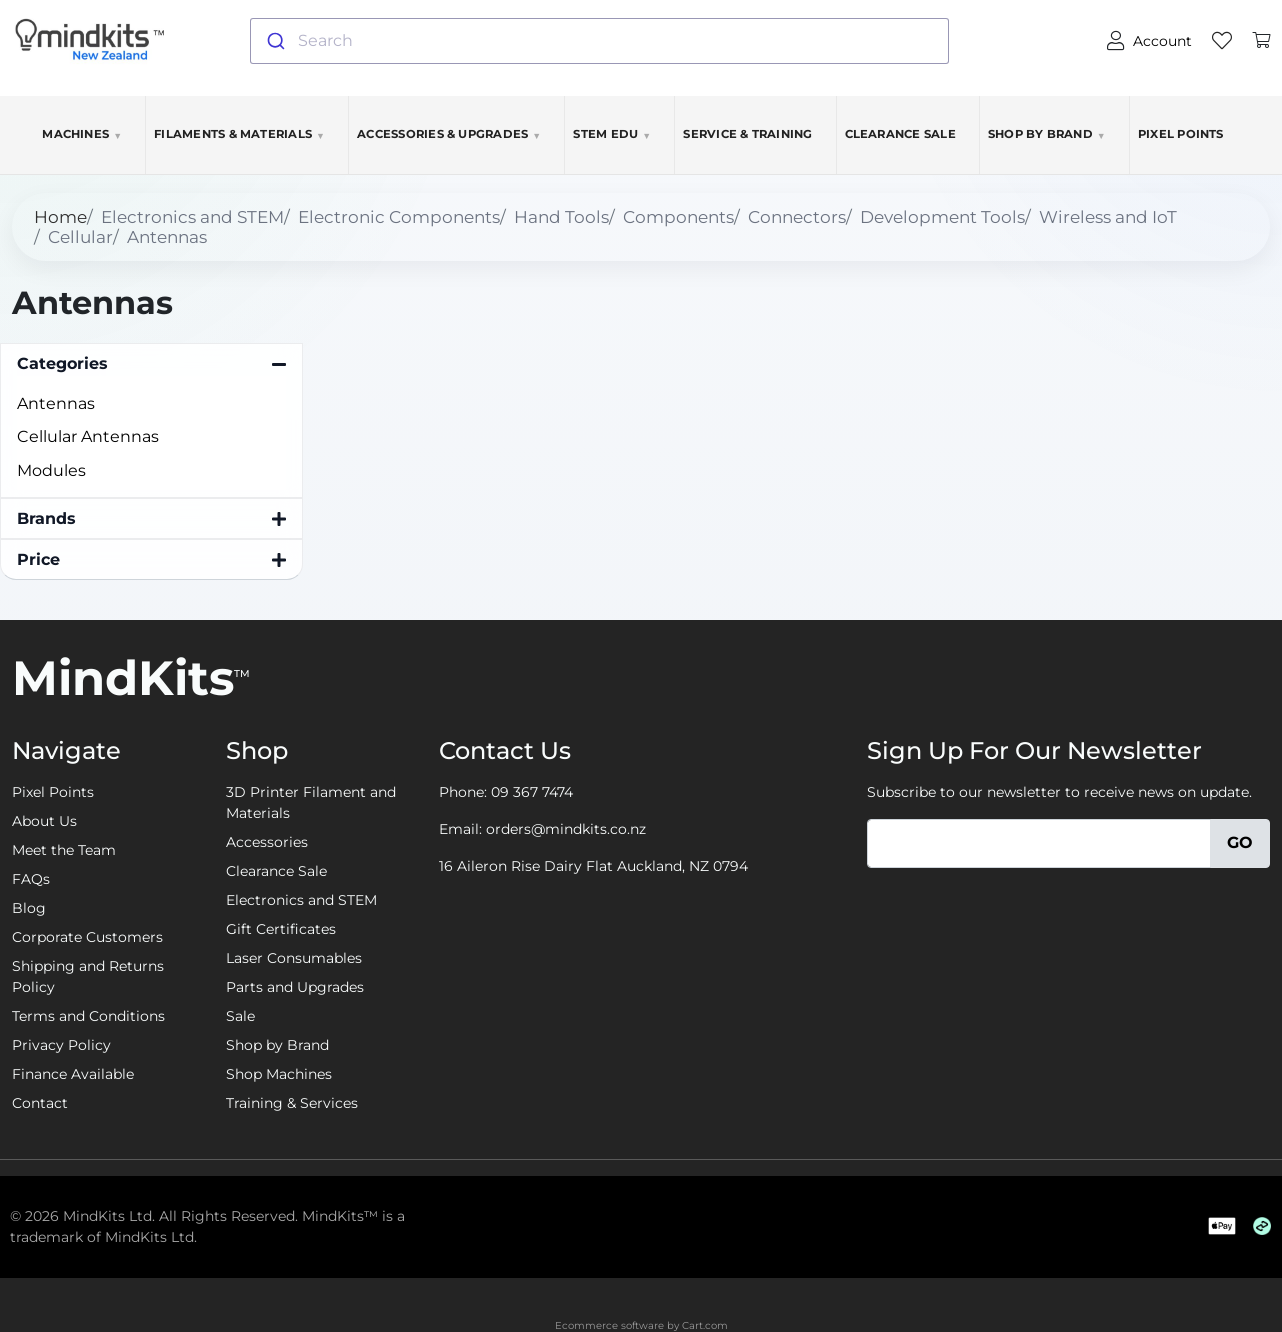 The height and width of the screenshot is (1332, 1282). I want to click on About Us, so click(44, 821).